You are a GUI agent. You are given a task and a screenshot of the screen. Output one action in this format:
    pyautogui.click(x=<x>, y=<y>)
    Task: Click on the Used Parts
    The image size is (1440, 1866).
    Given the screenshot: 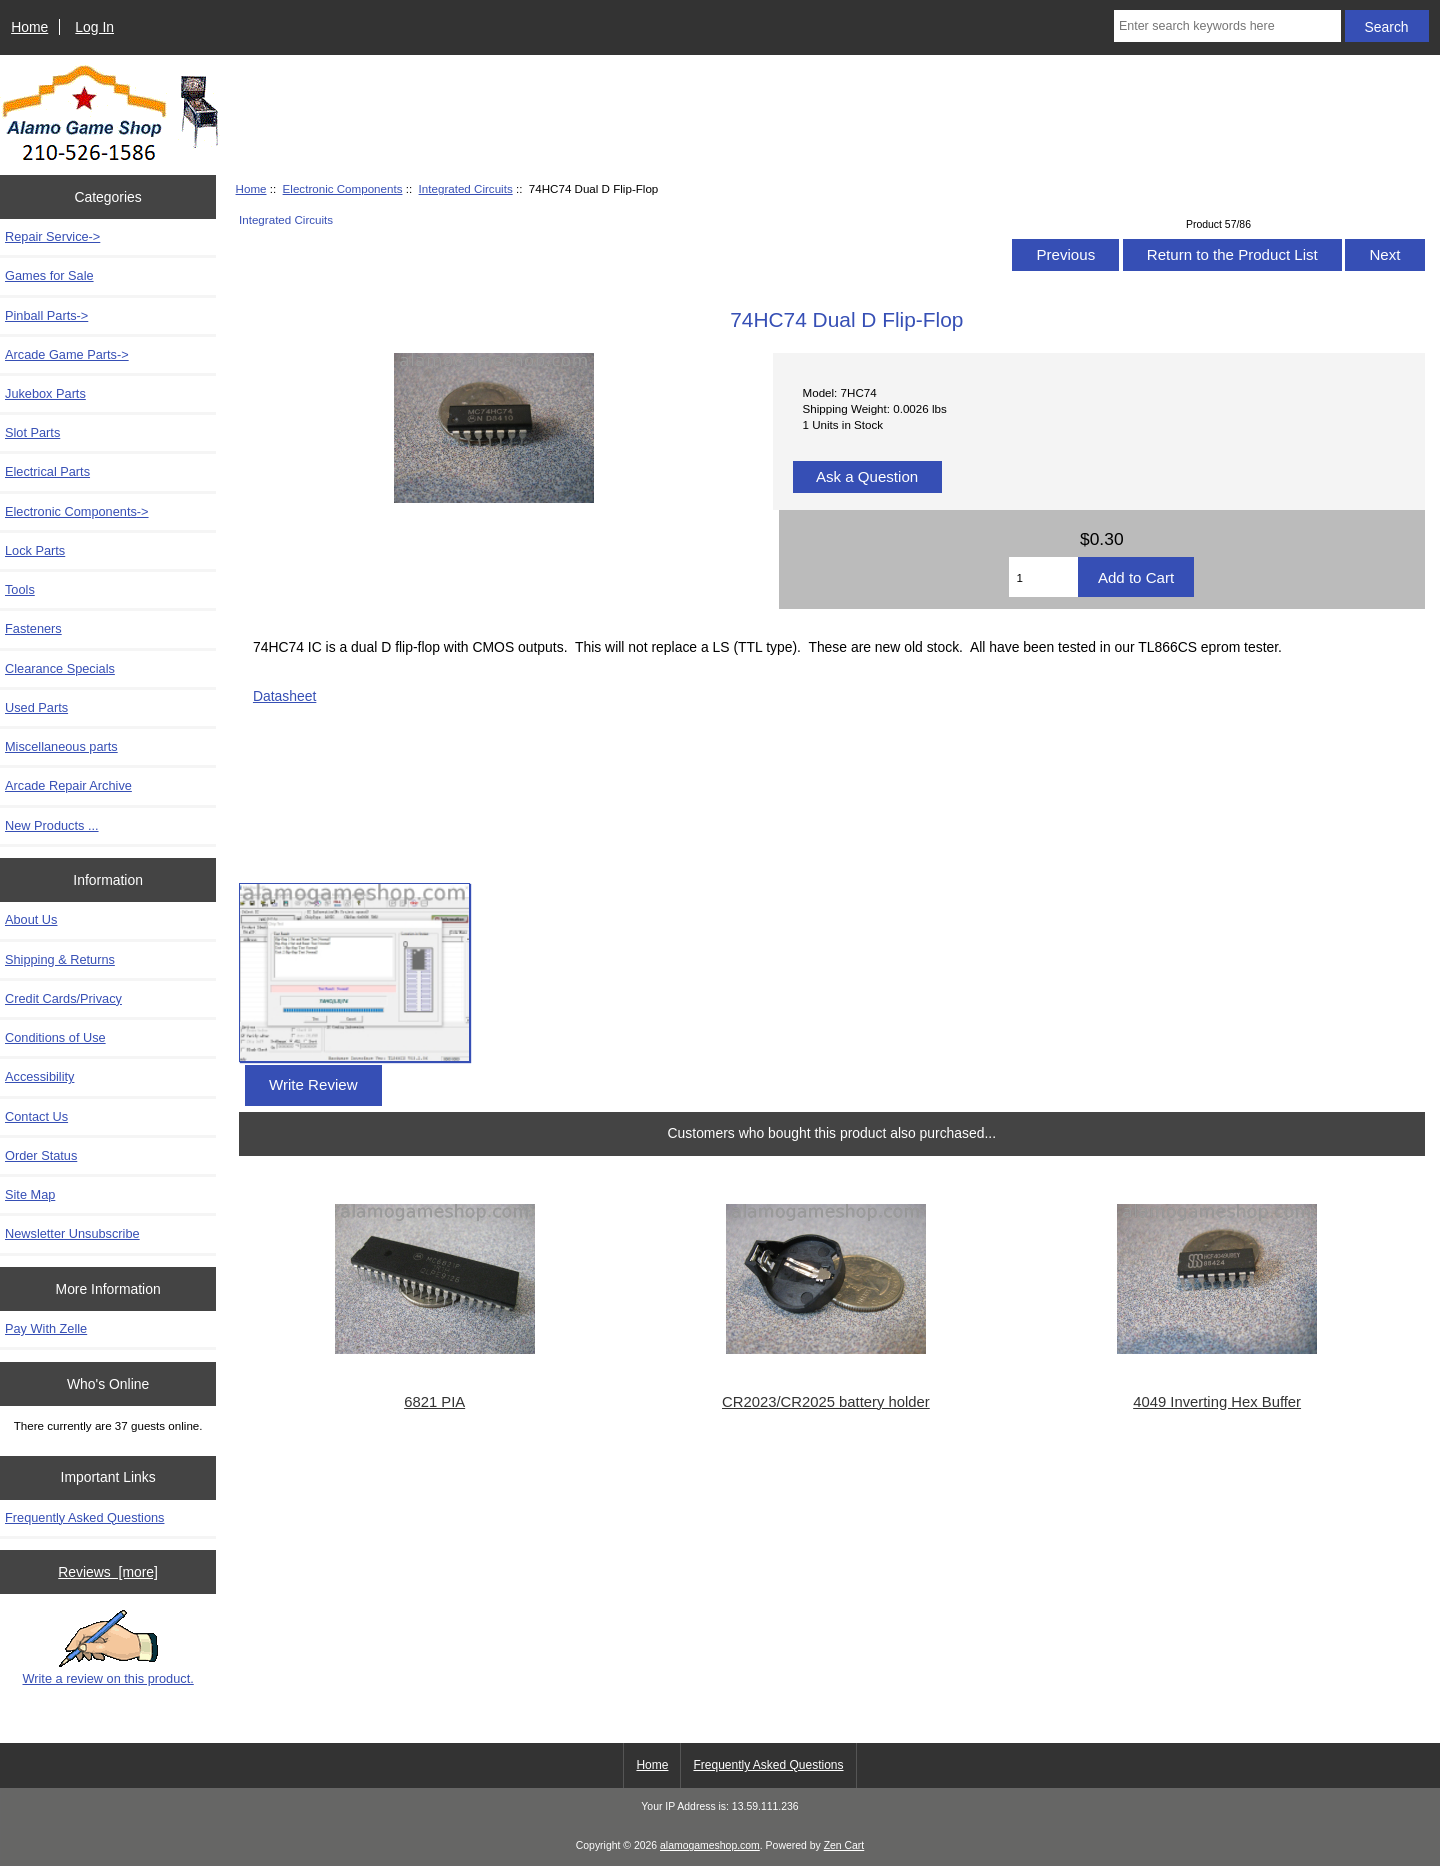 What is the action you would take?
    pyautogui.click(x=36, y=707)
    